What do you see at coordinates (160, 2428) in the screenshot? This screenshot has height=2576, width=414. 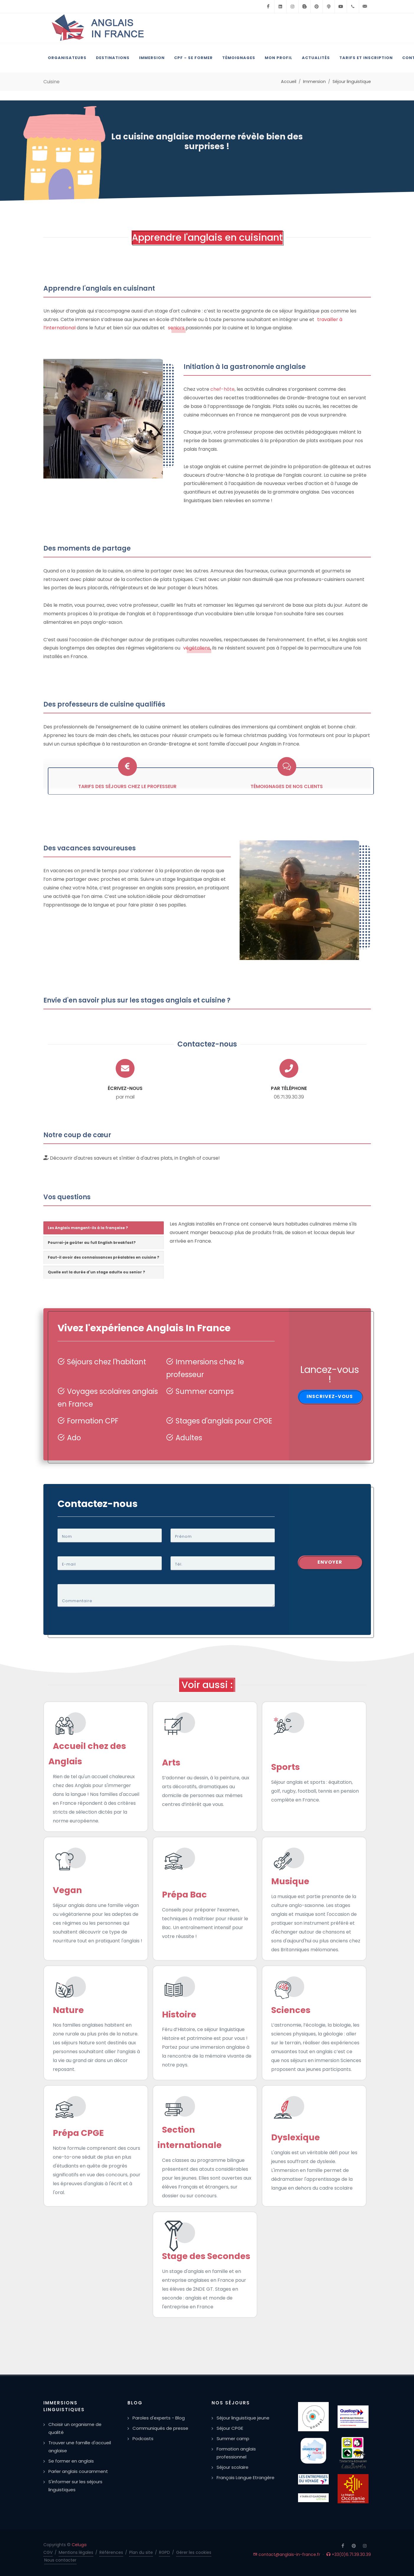 I see `Communiqués de presse` at bounding box center [160, 2428].